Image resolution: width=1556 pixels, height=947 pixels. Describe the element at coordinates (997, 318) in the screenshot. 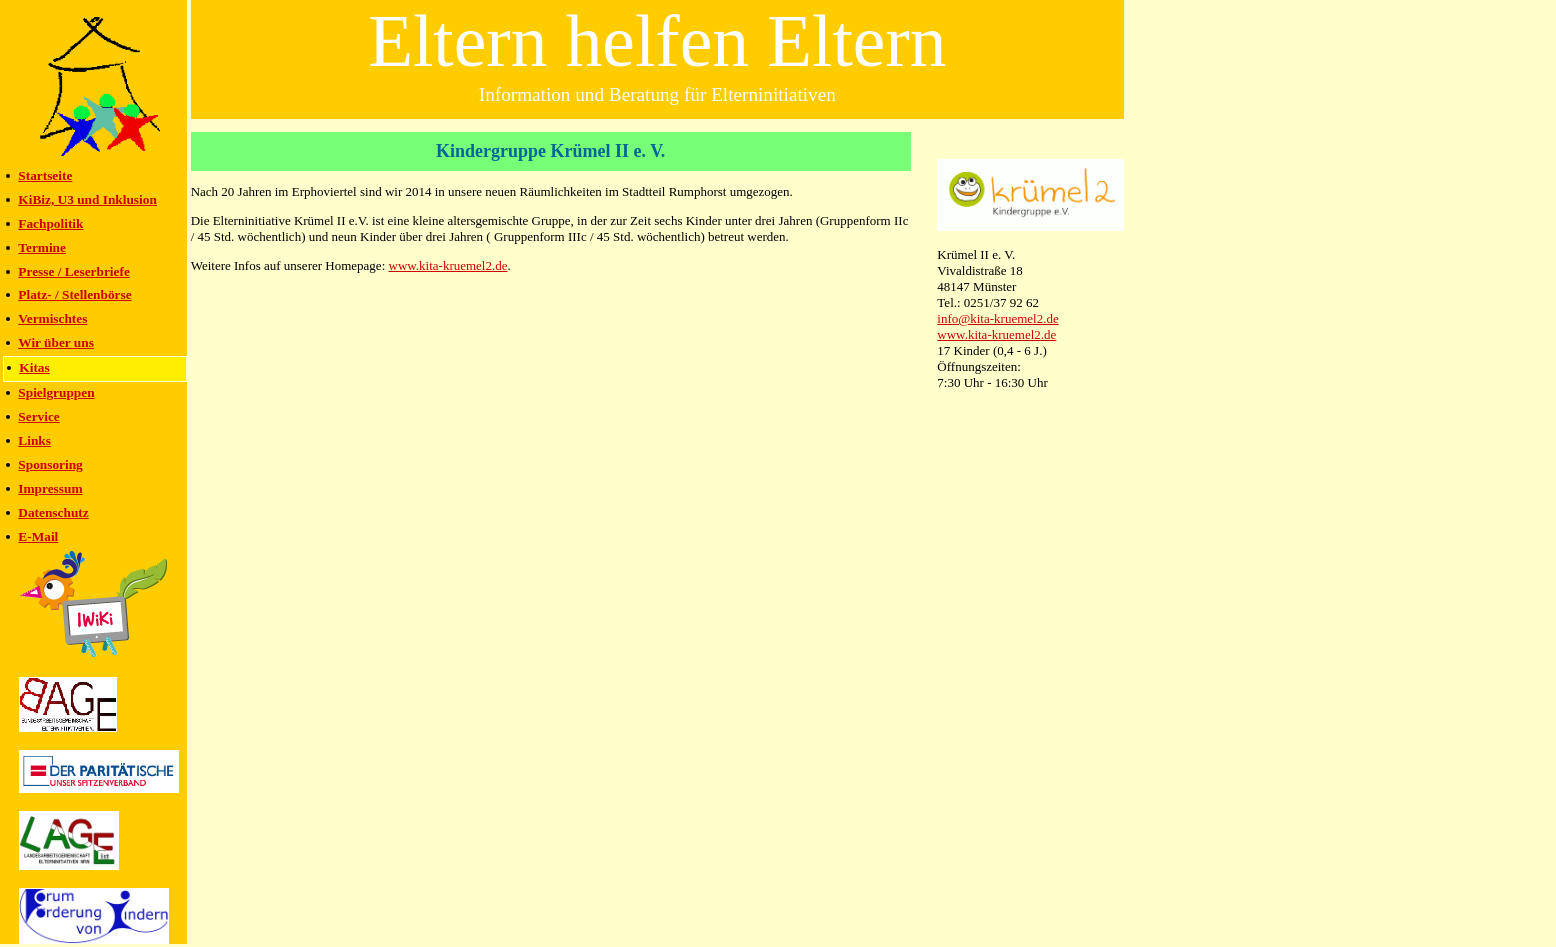

I see `info@kita-kruemel2.de` at that location.